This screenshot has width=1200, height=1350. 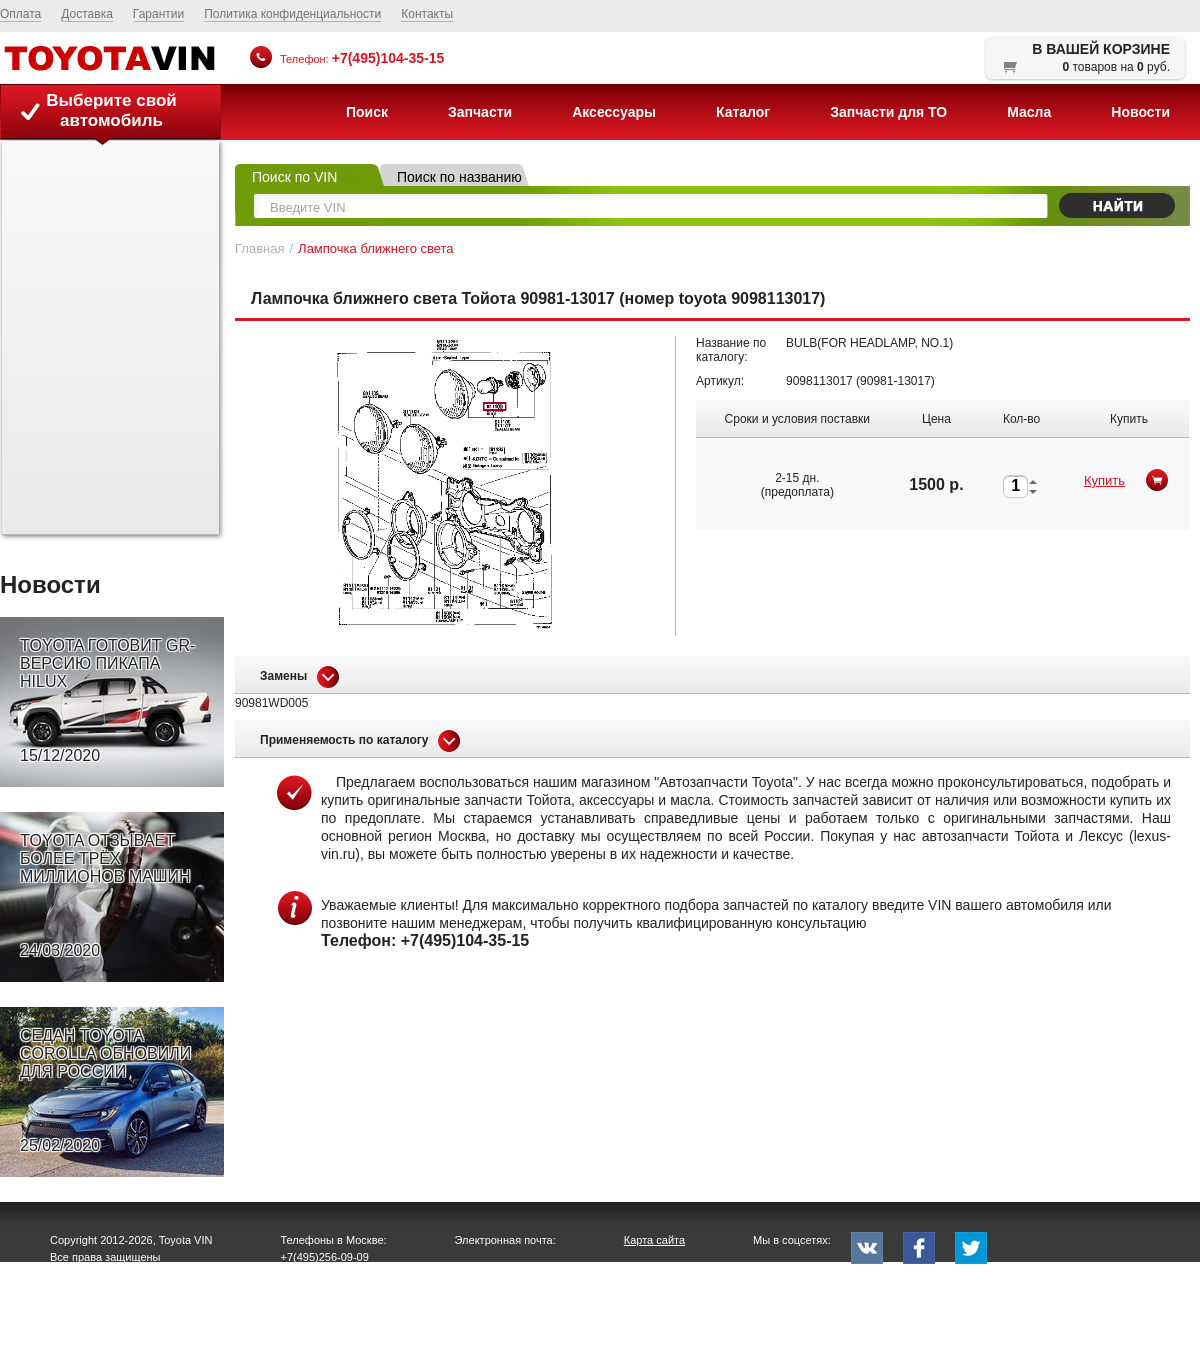 What do you see at coordinates (654, 1240) in the screenshot?
I see `Карта сайта` at bounding box center [654, 1240].